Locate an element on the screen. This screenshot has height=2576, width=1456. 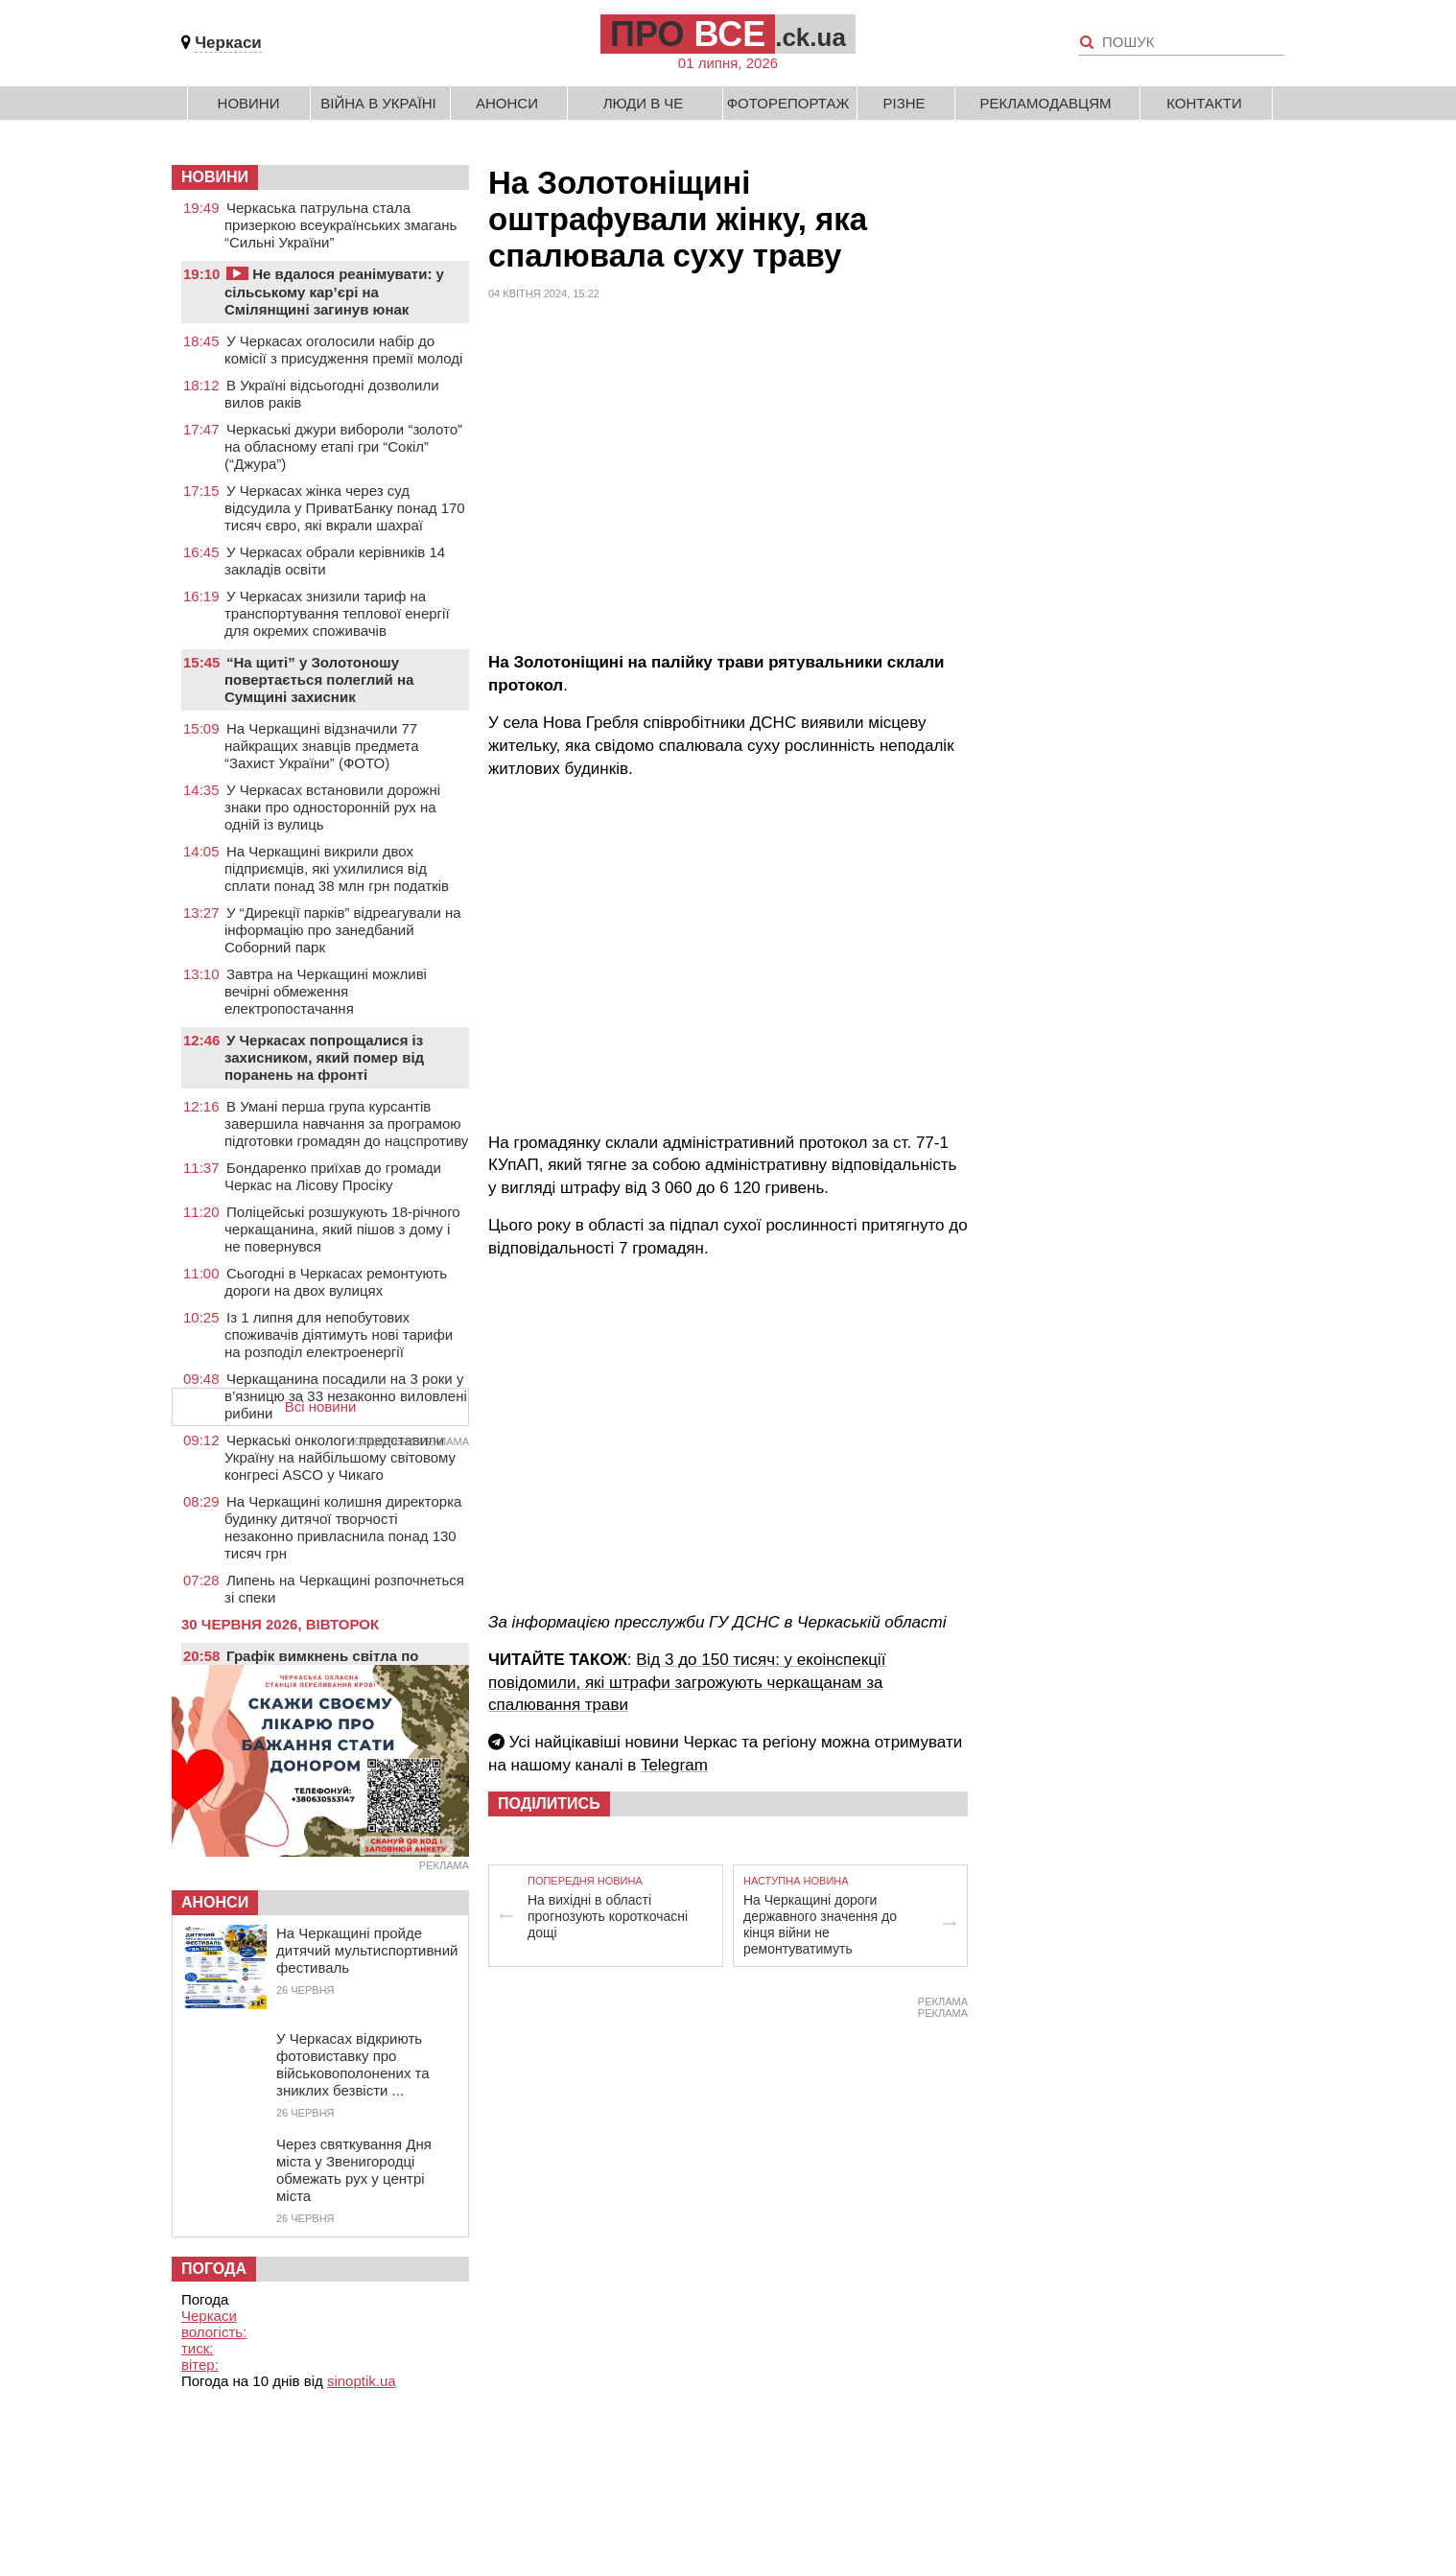
Черкаські онкологи представили Україну на найбільшому світовому конгресі ASCO у Чикаго is located at coordinates (340, 1457).